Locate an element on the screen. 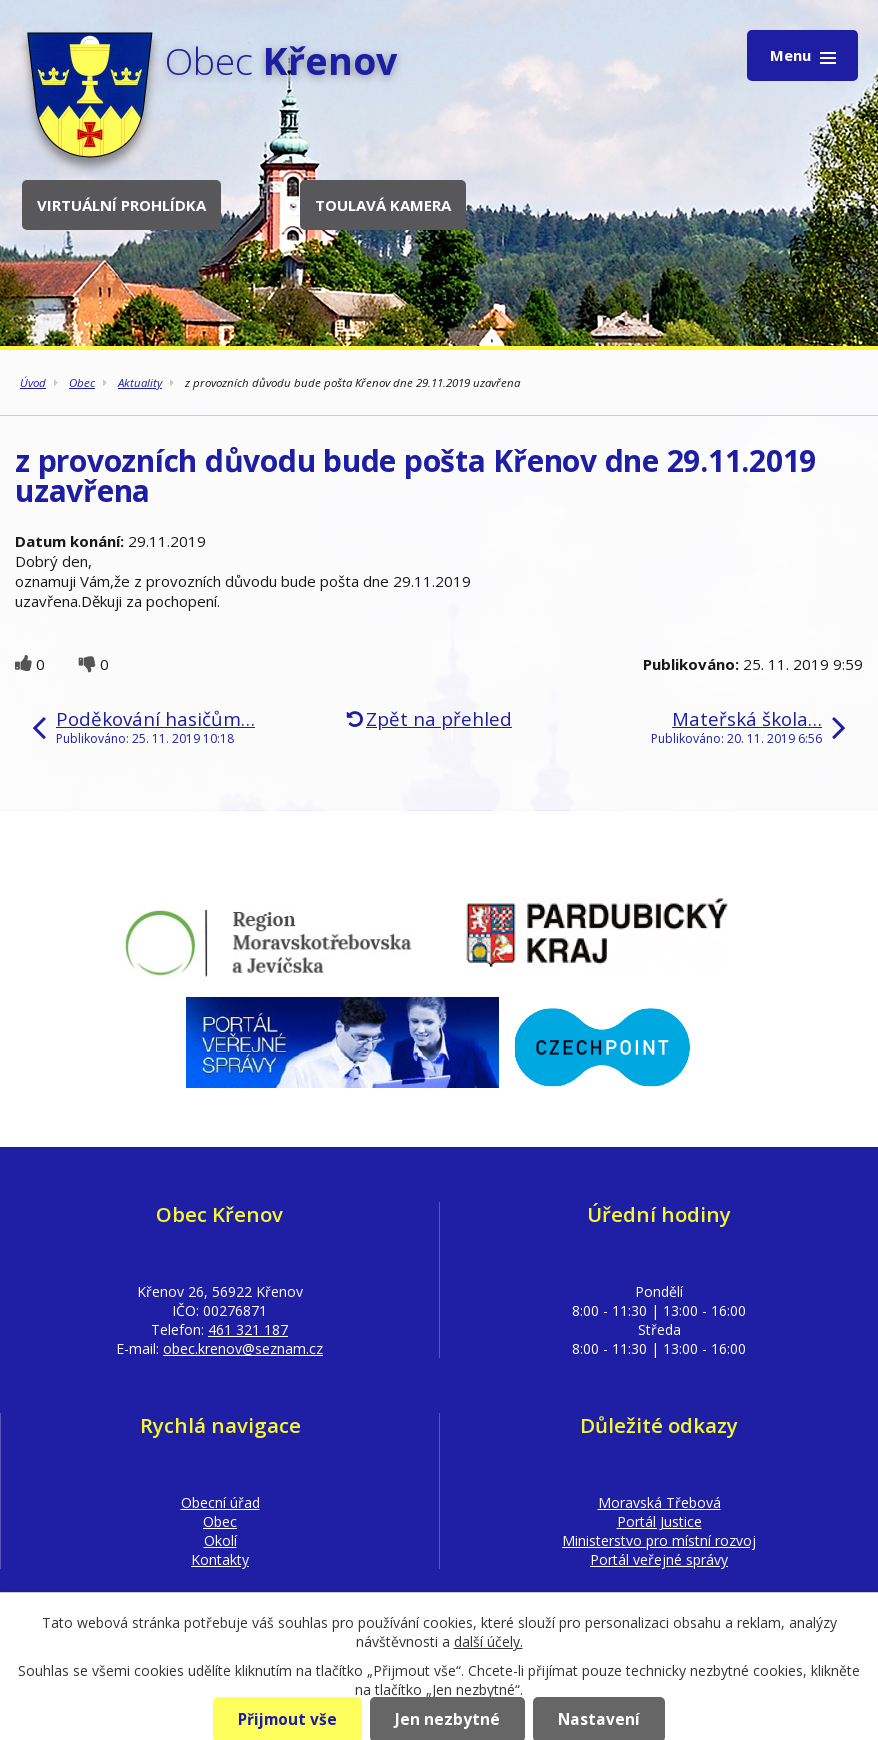  Portál Justice is located at coordinates (659, 1521).